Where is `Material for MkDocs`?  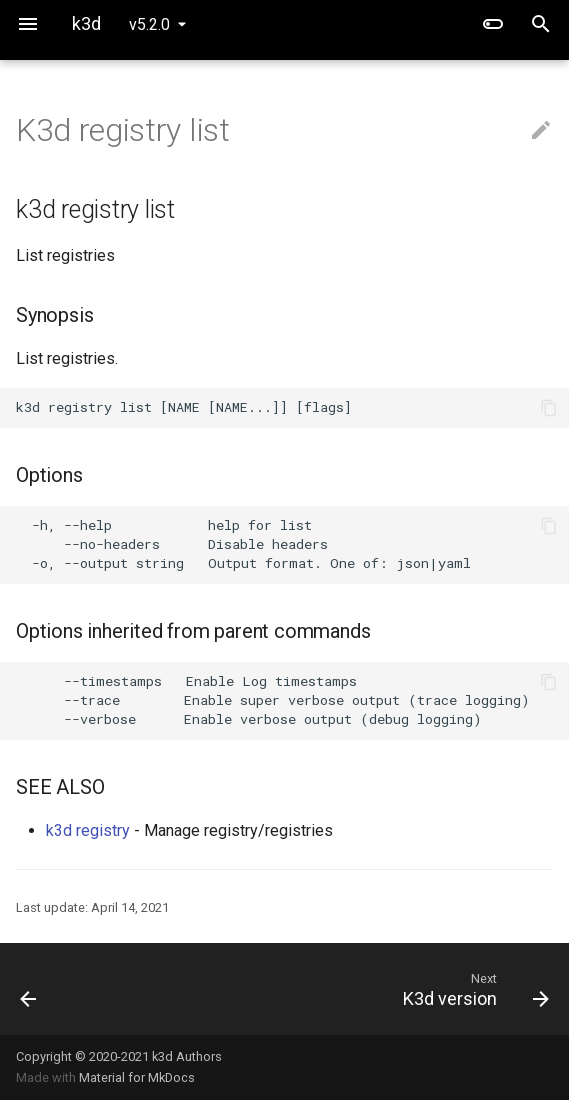 Material for MkDocs is located at coordinates (137, 1077).